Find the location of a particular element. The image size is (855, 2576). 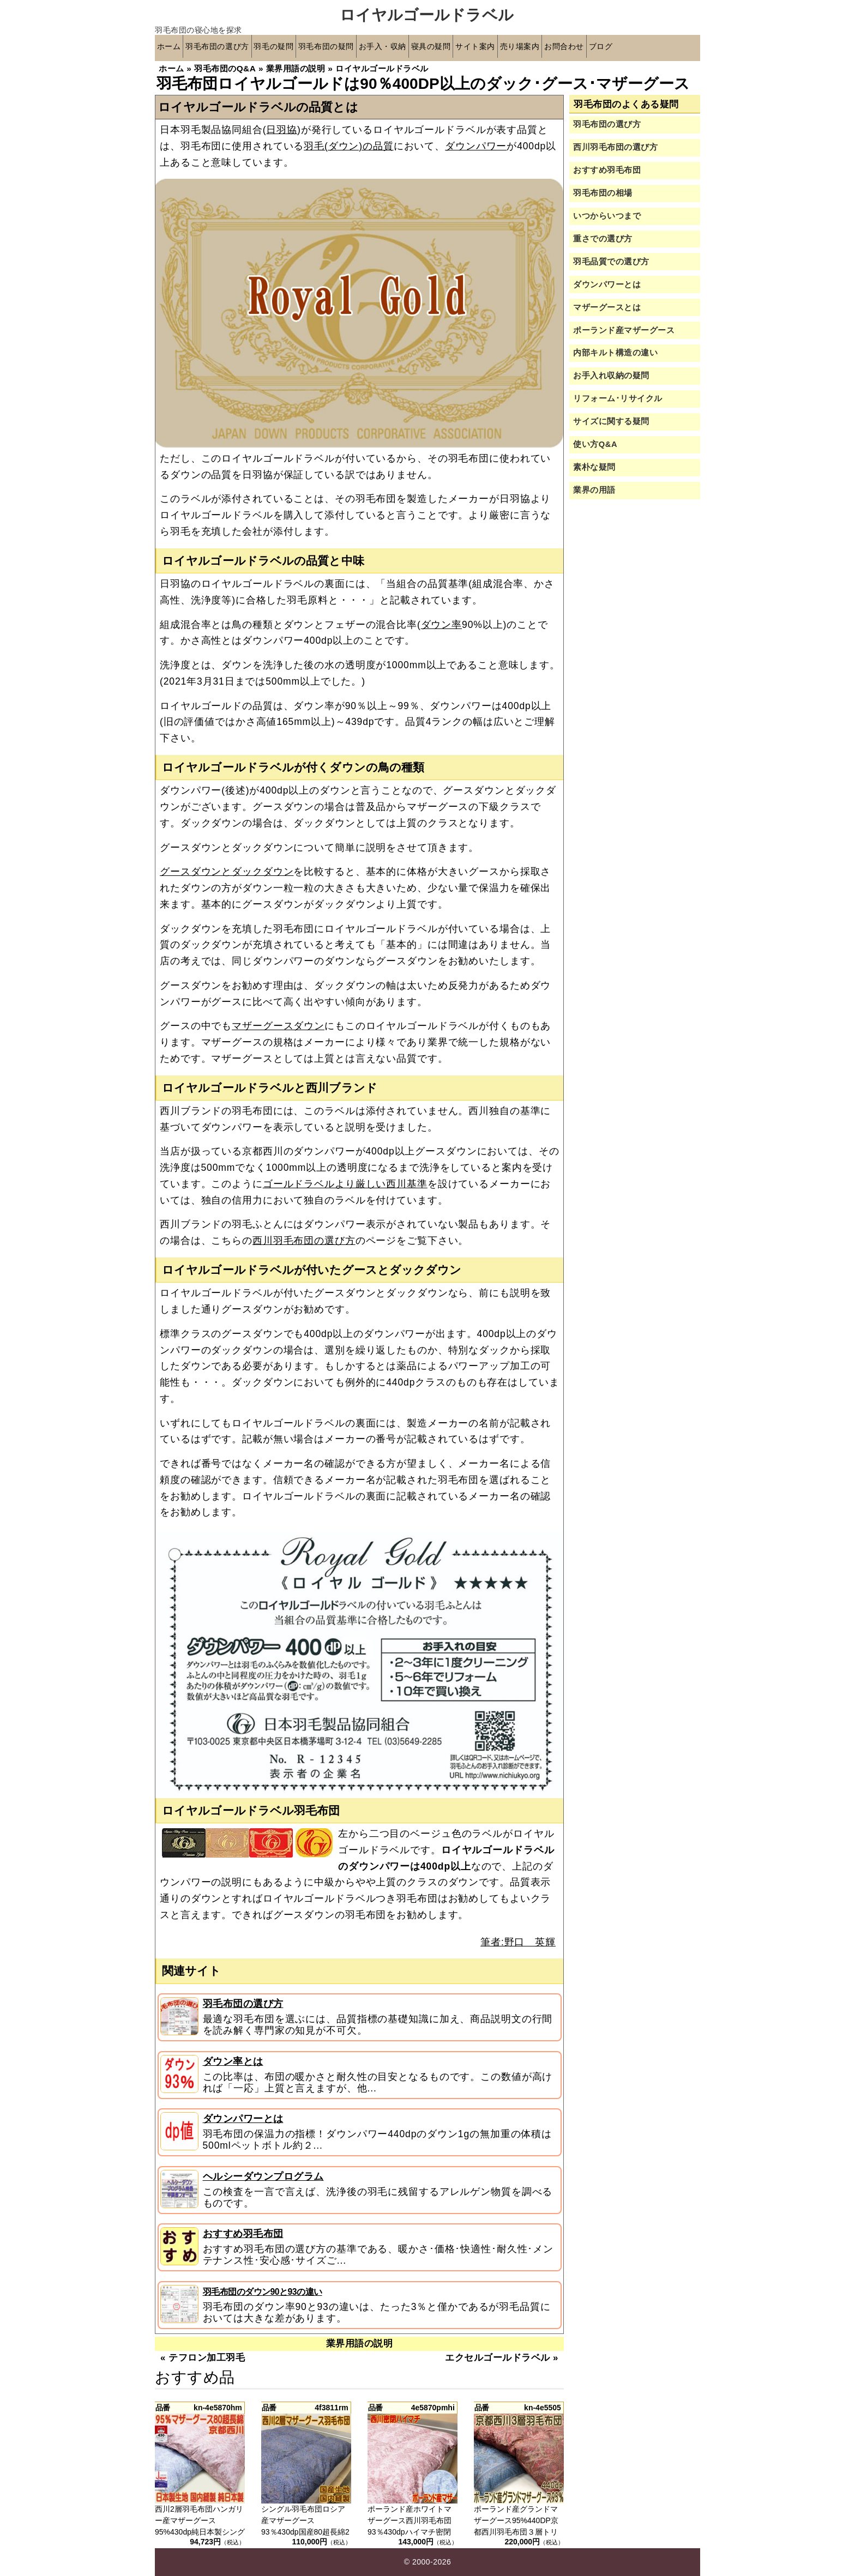

業界用語の説明 is located at coordinates (359, 2344).